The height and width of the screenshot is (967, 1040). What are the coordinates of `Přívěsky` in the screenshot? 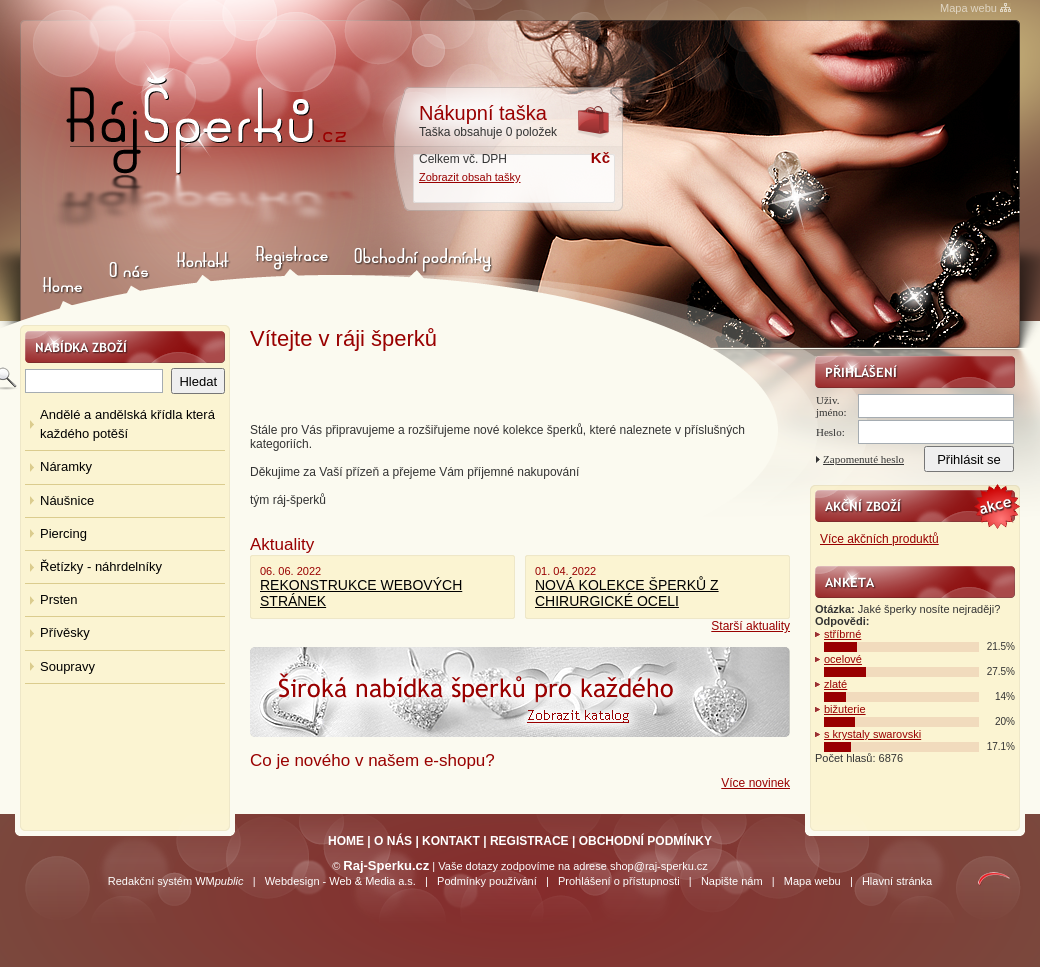 It's located at (65, 632).